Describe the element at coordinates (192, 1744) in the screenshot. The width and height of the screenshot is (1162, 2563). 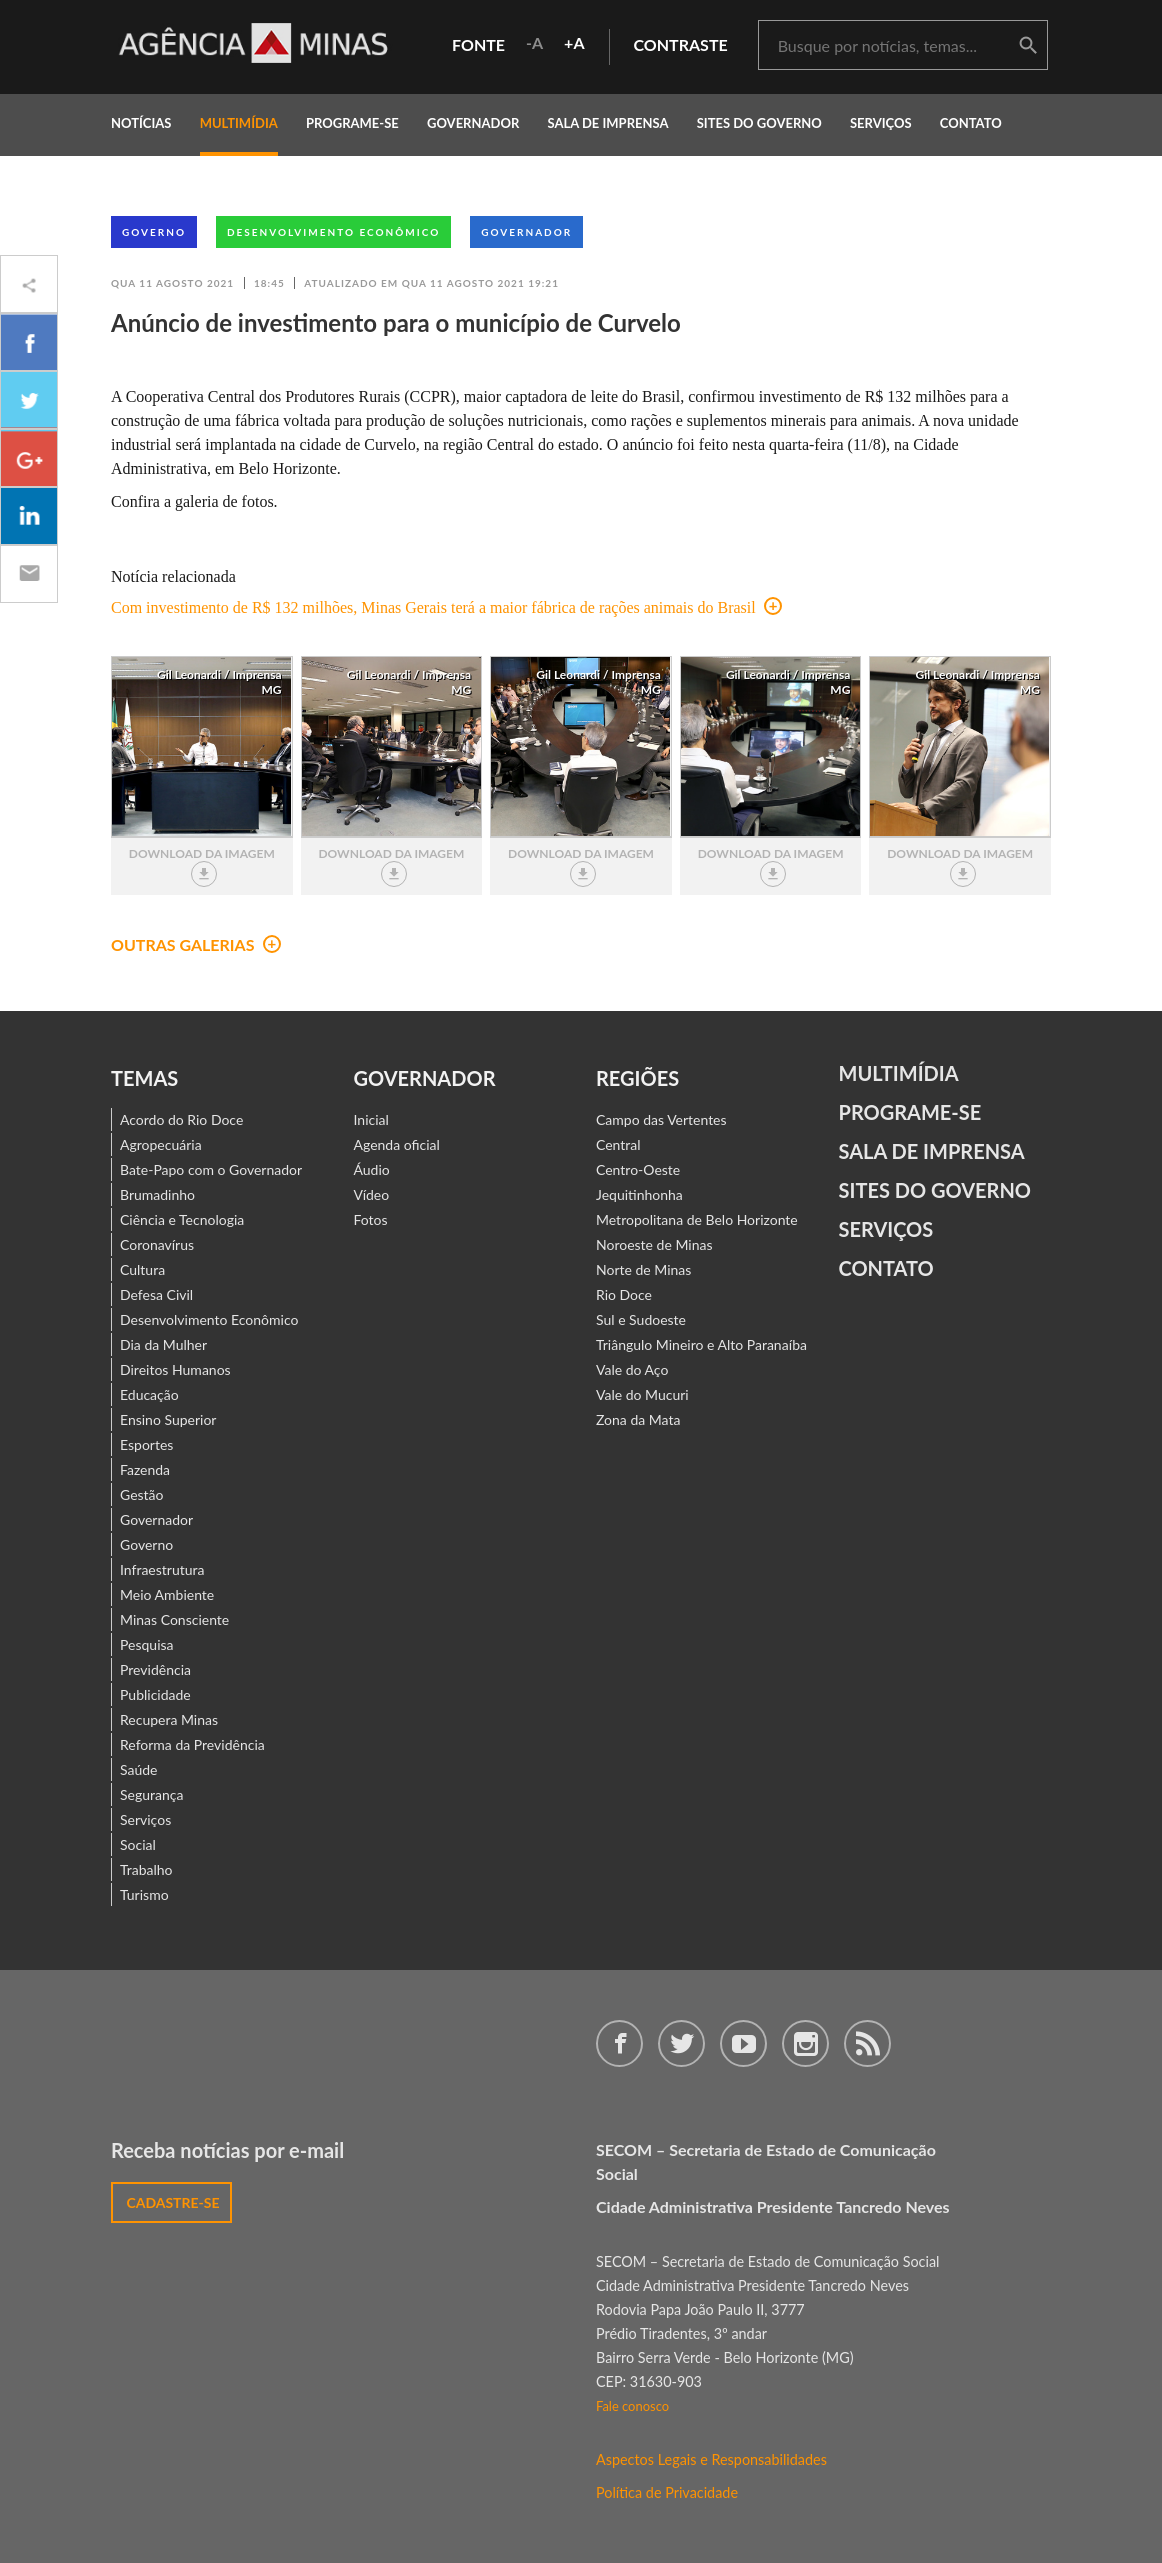
I see `Reforma da Previdência` at that location.